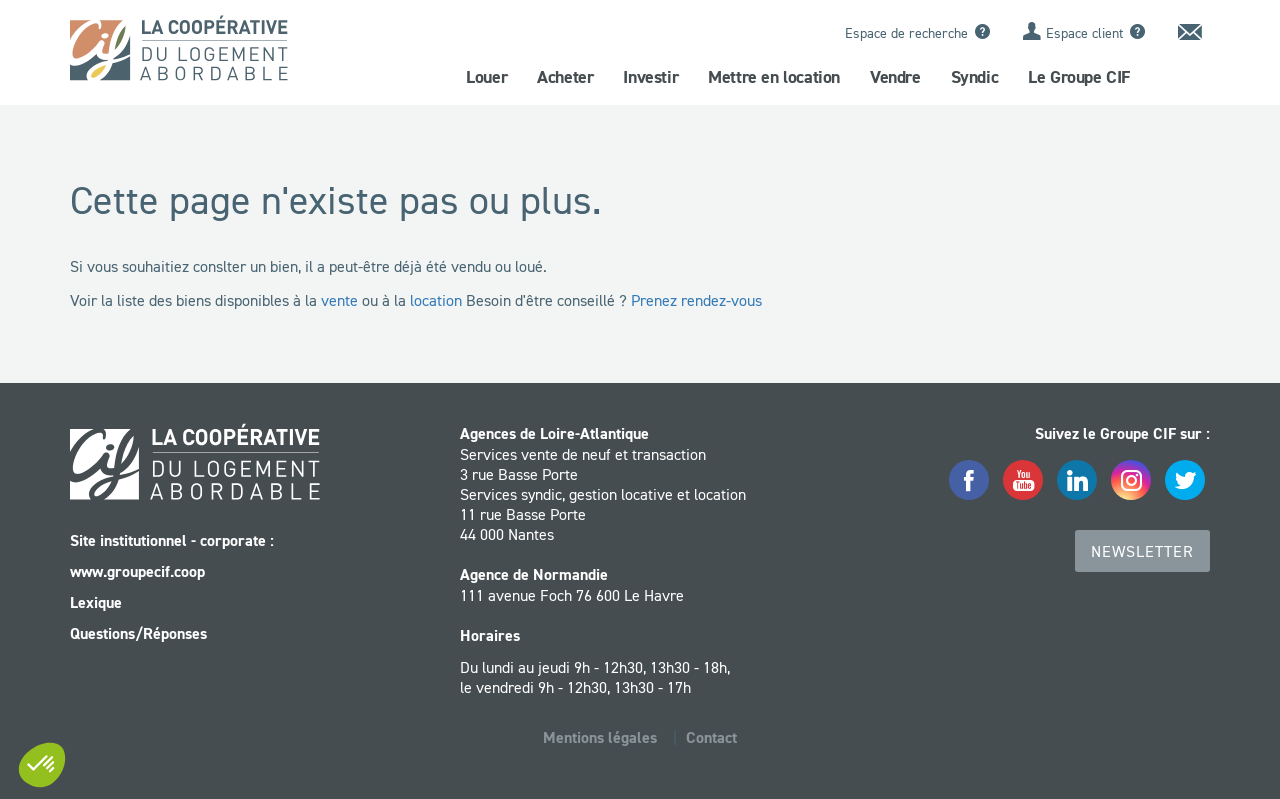 Image resolution: width=1280 pixels, height=799 pixels. What do you see at coordinates (975, 77) in the screenshot?
I see `Syndic` at bounding box center [975, 77].